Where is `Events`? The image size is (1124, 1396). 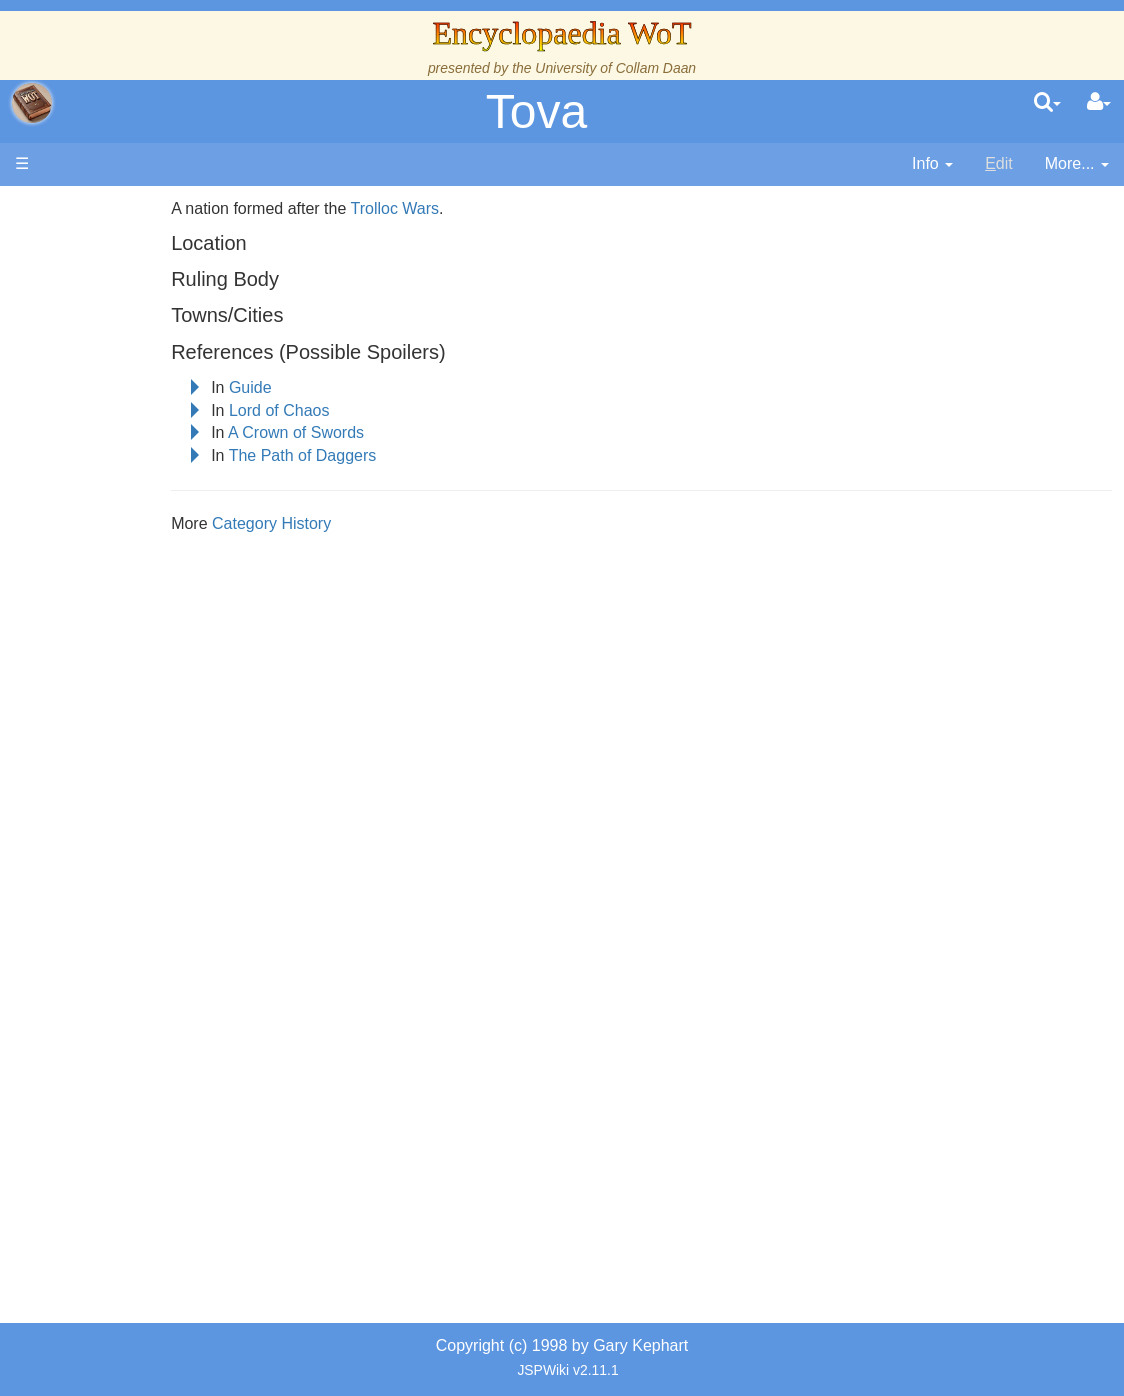
Events is located at coordinates (119, 470).